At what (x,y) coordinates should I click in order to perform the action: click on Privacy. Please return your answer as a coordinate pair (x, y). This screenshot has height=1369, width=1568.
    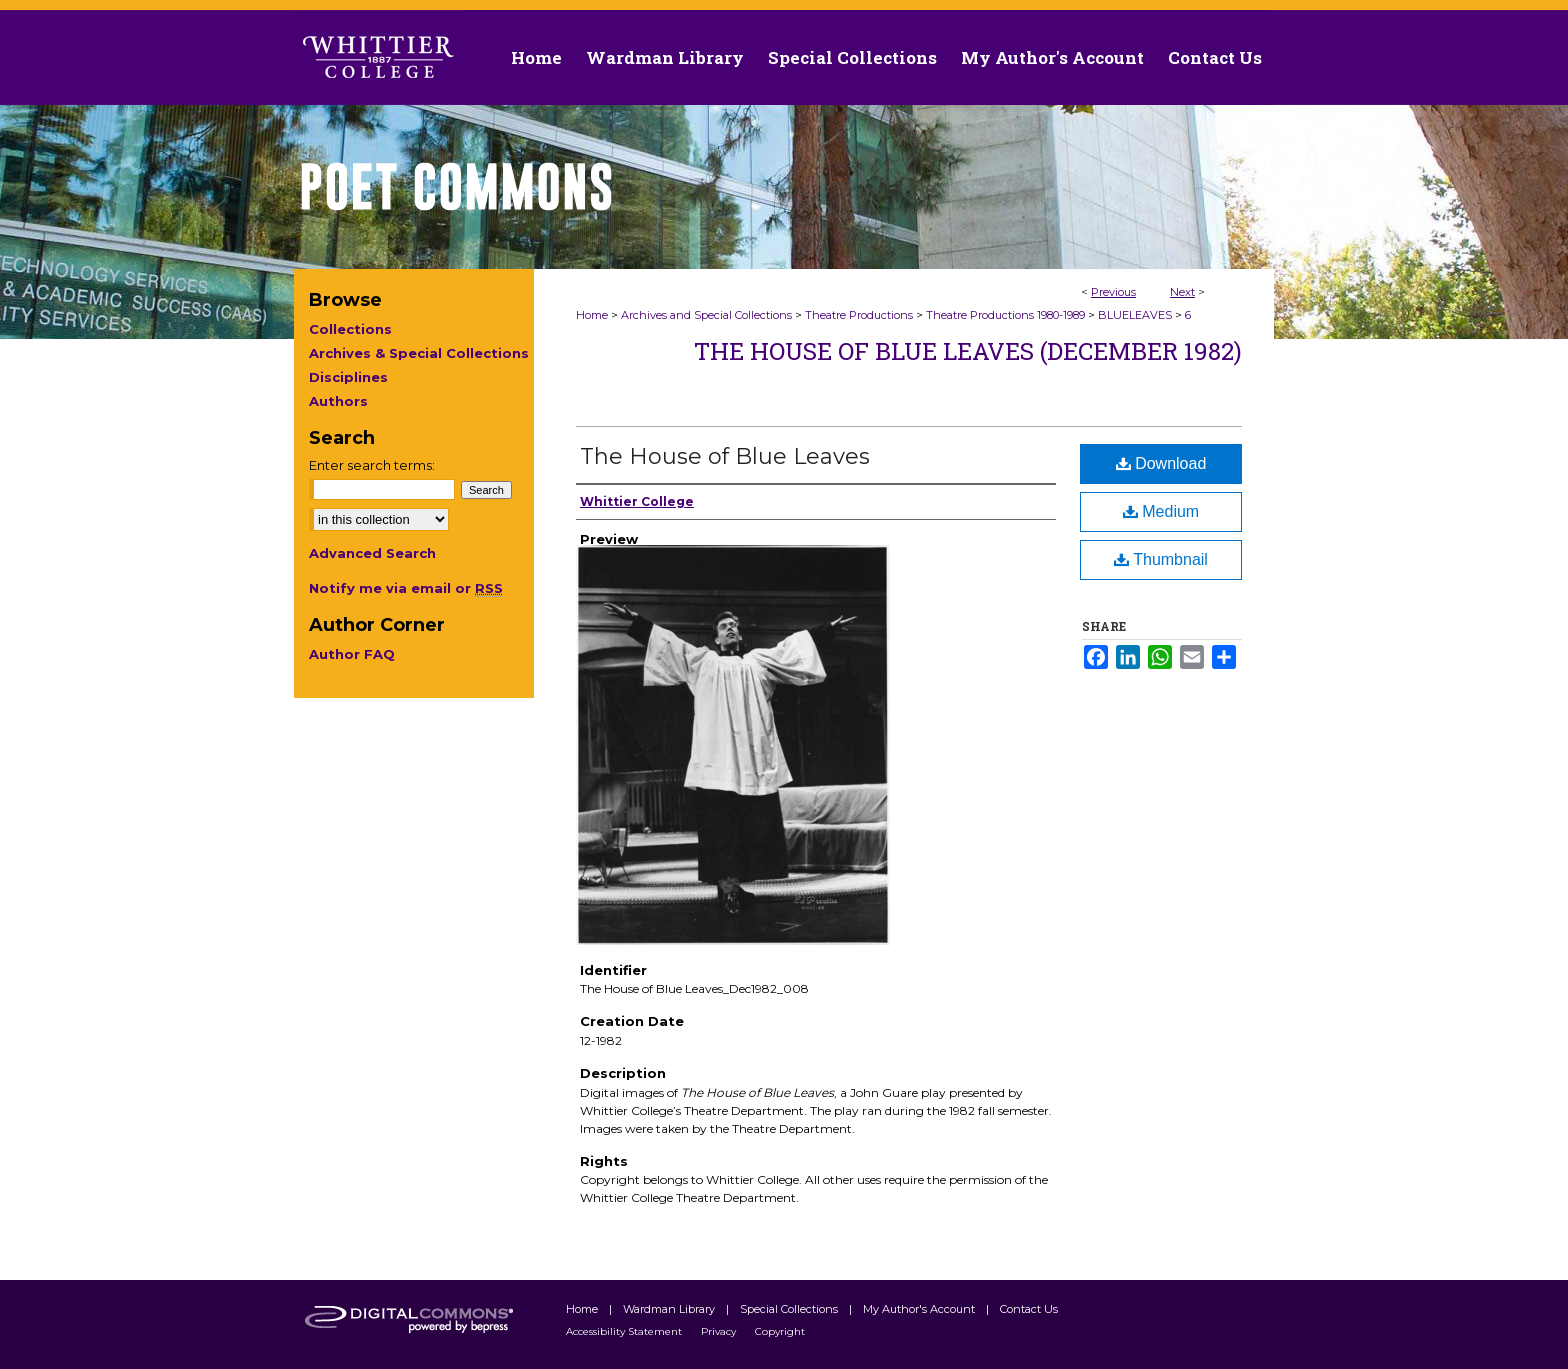
    Looking at the image, I should click on (720, 1331).